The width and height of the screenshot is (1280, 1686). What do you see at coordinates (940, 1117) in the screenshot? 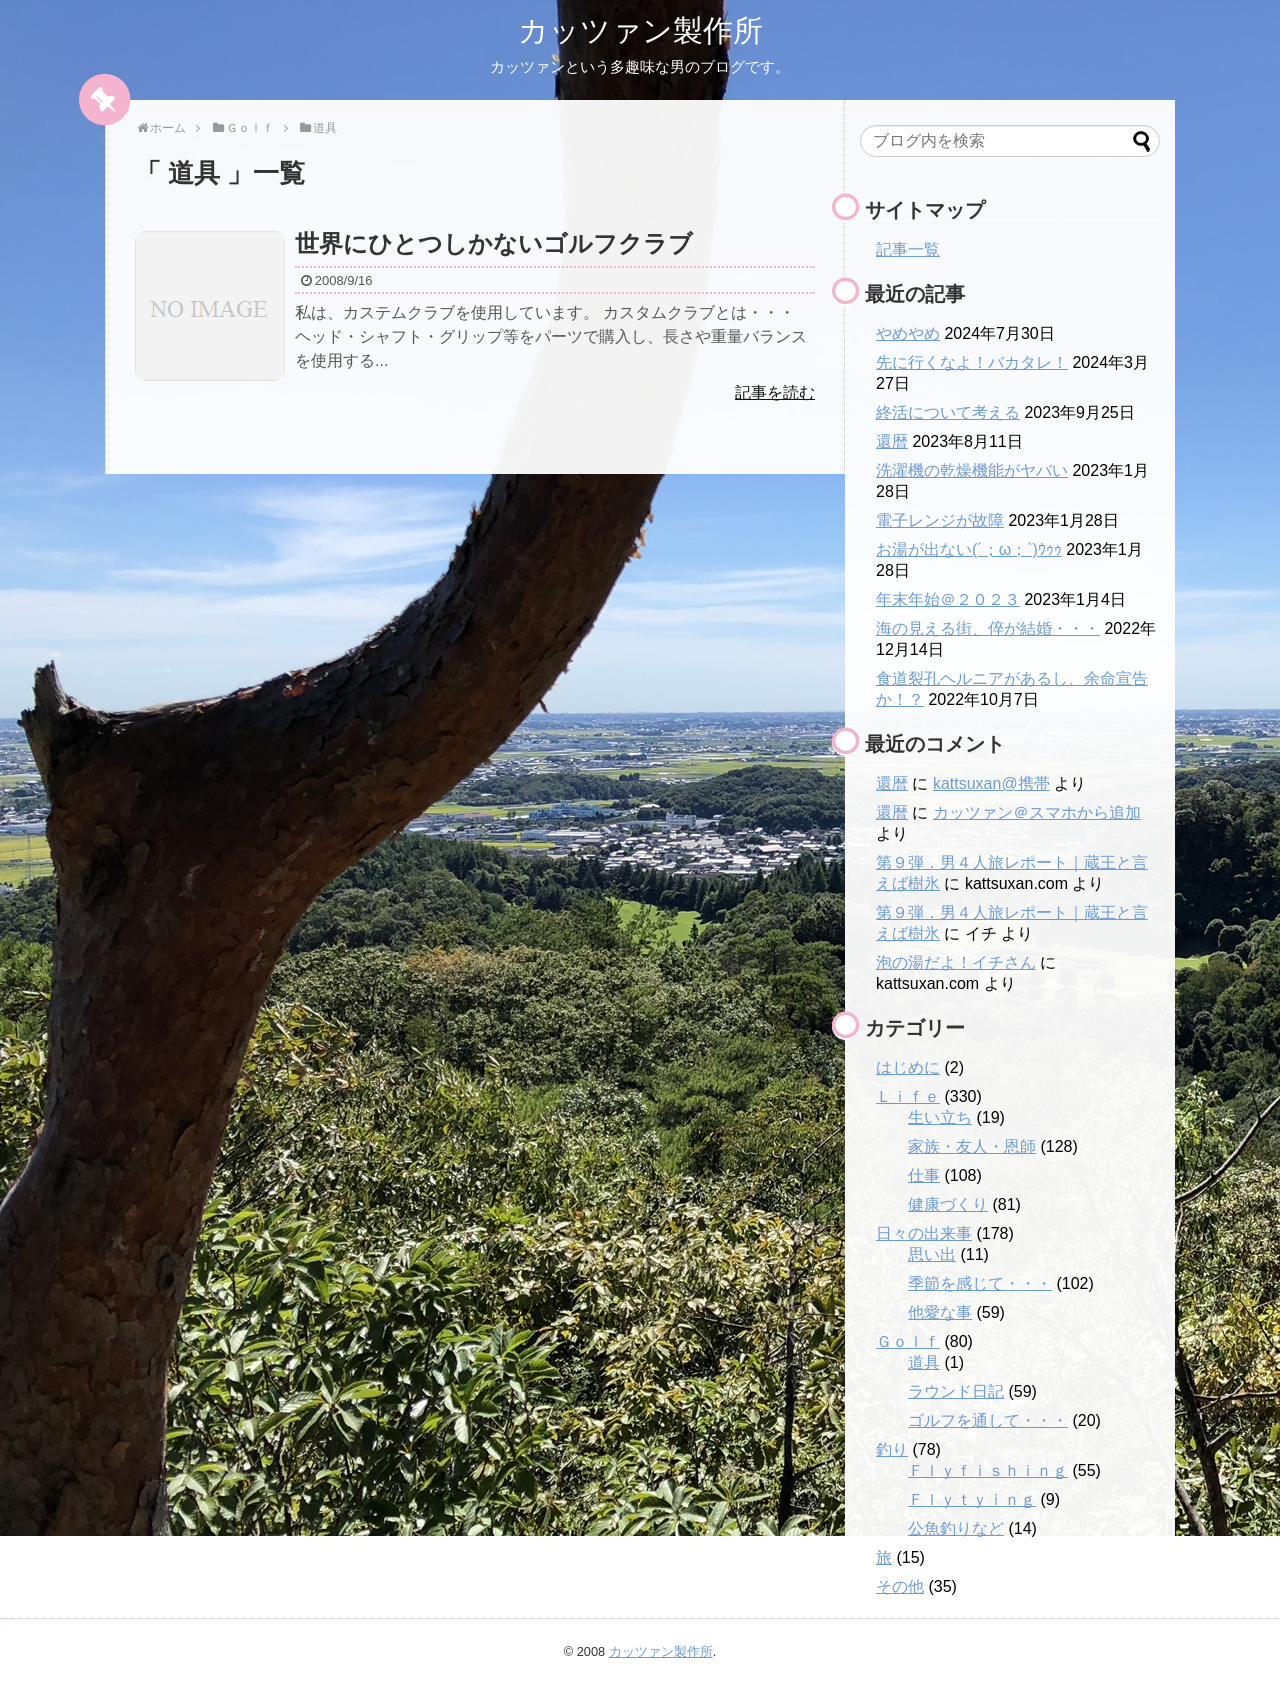
I see `生い立ち` at bounding box center [940, 1117].